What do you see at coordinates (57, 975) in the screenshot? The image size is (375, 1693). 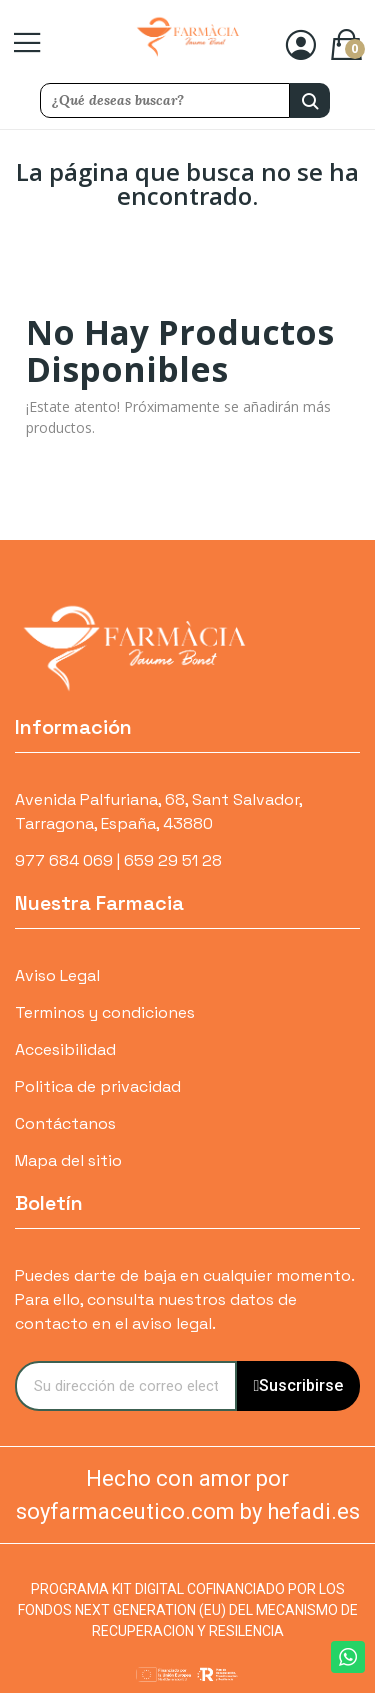 I see `Aviso Legal` at bounding box center [57, 975].